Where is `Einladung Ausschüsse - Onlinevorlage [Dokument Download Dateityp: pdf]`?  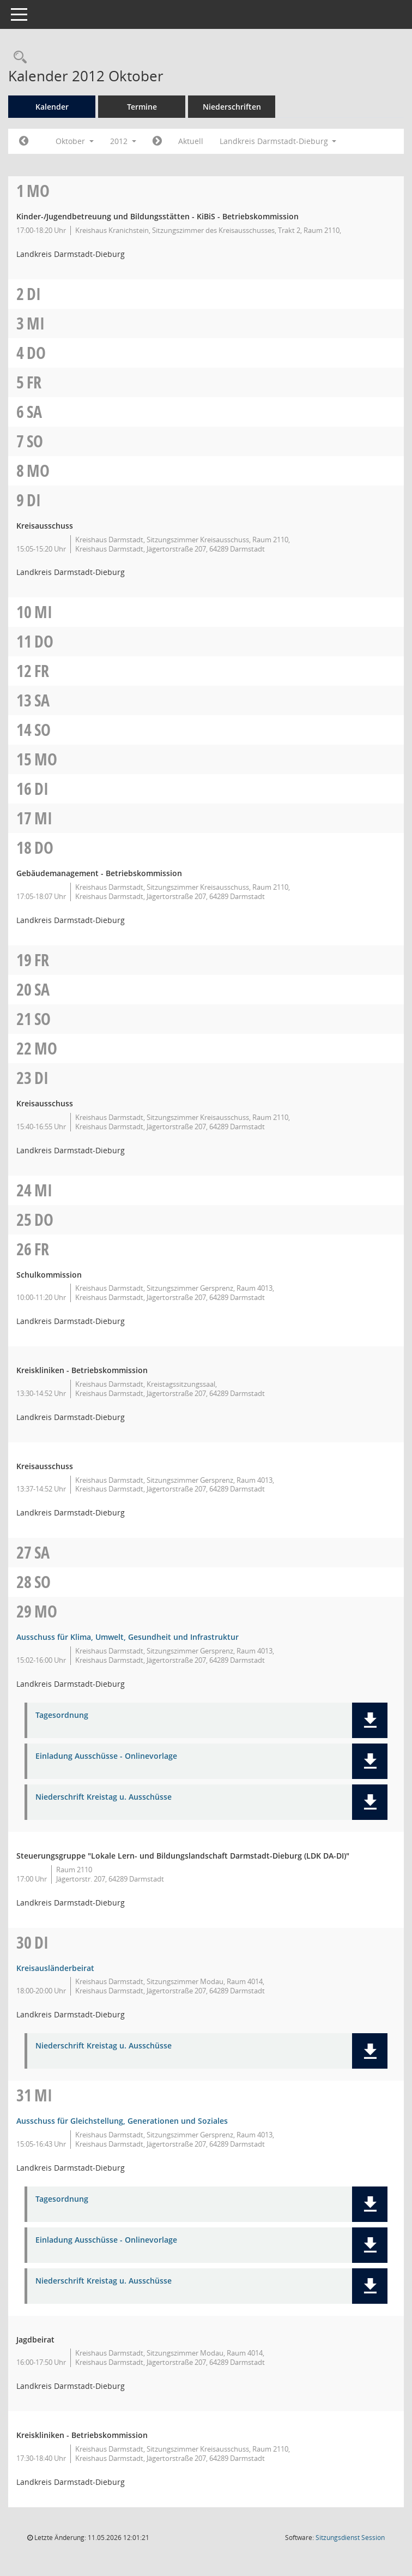 Einladung Ausschüsse - Onlinevorlage [Dokument Download Dateityp: pdf] is located at coordinates (106, 1756).